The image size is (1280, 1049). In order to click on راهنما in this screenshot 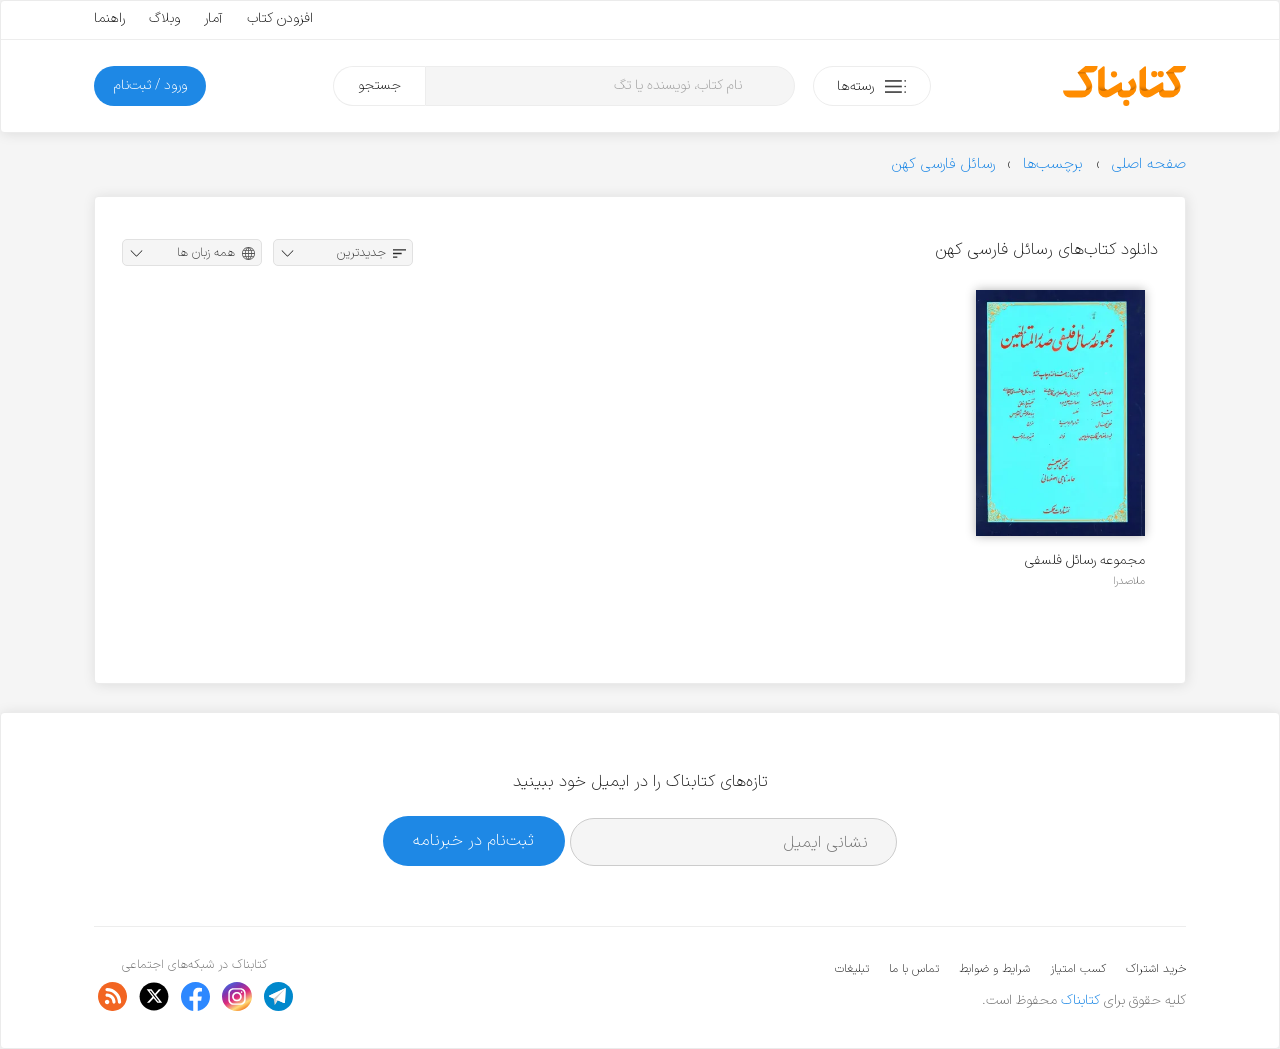, I will do `click(109, 18)`.